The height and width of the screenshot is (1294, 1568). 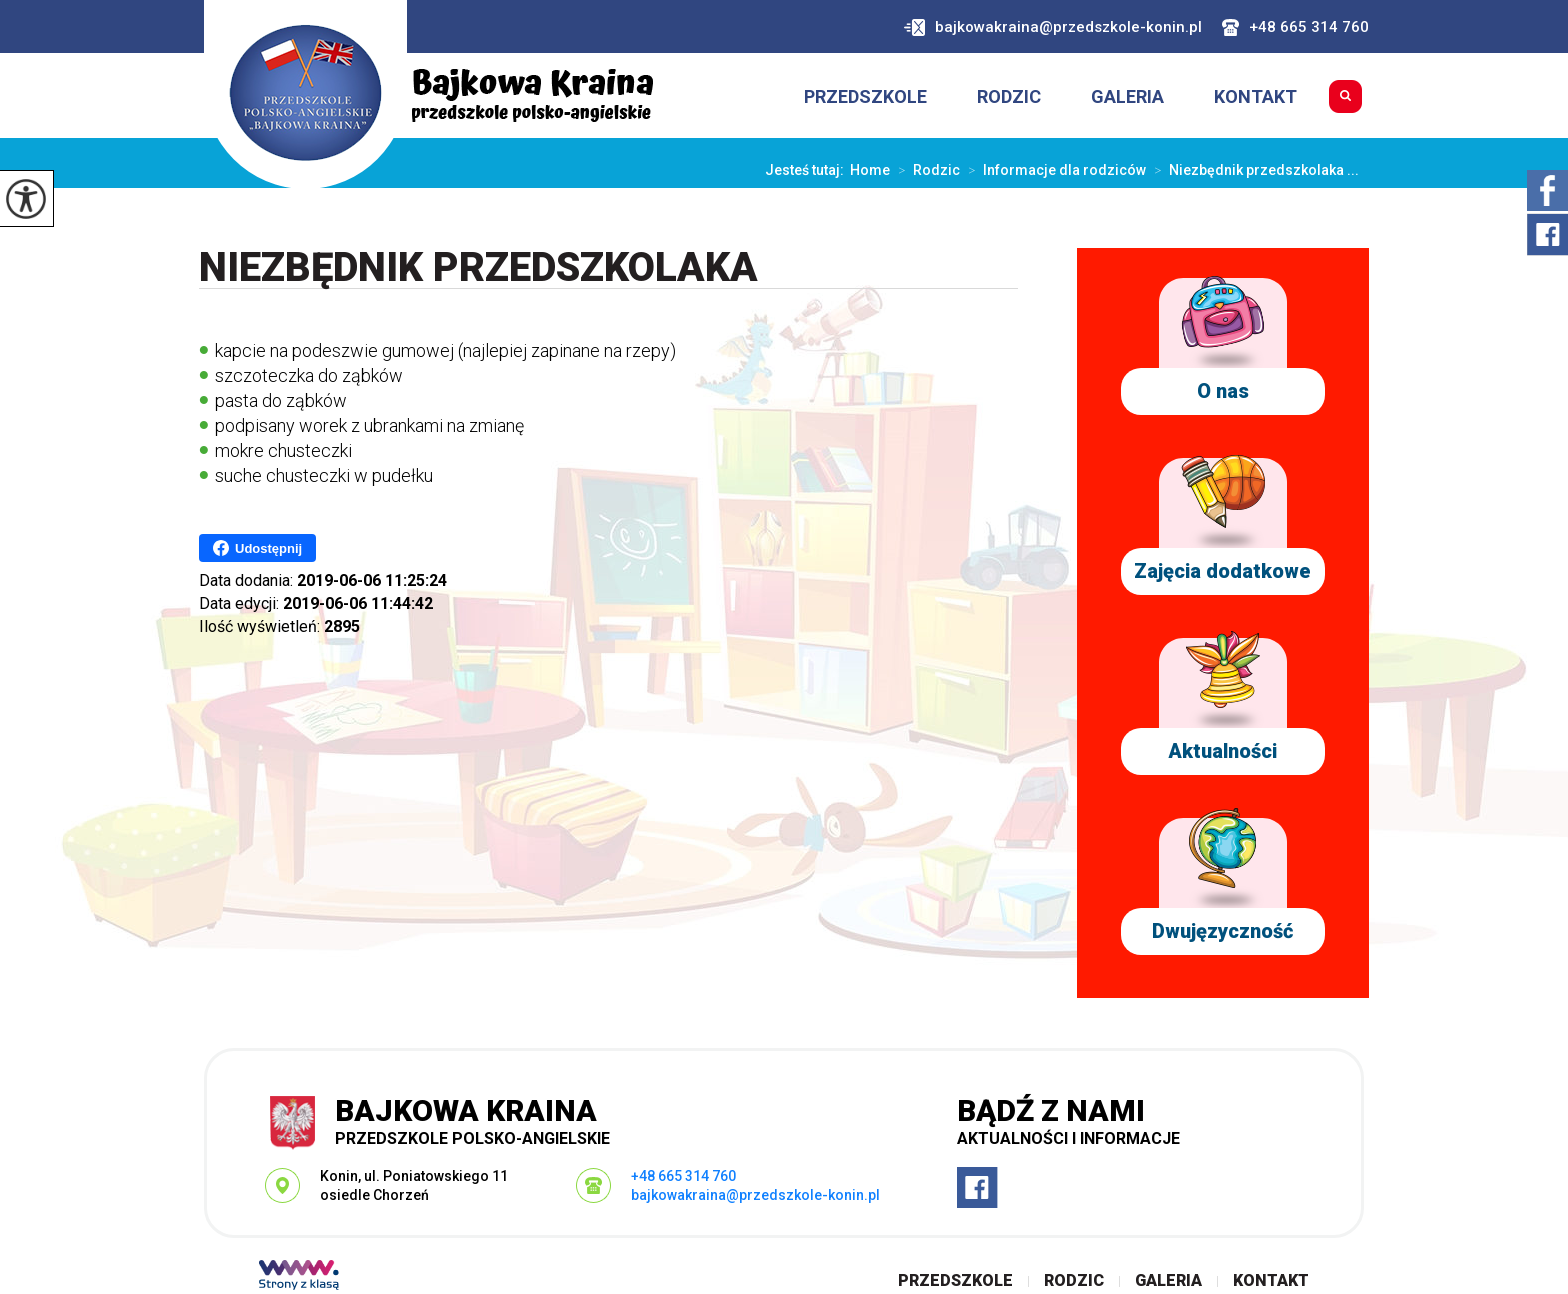 What do you see at coordinates (1295, 27) in the screenshot?
I see `+48 665 314 760` at bounding box center [1295, 27].